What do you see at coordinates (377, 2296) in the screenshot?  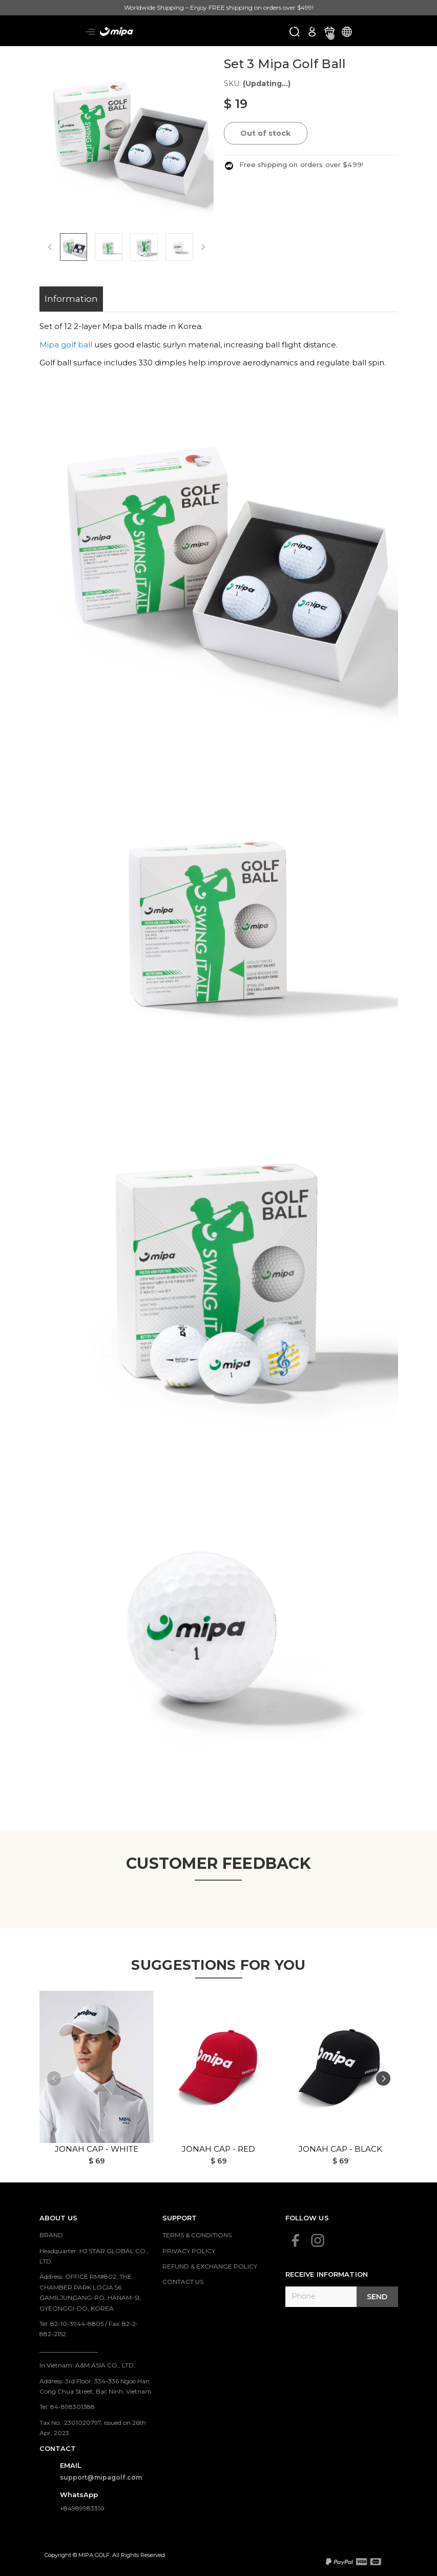 I see `Send` at bounding box center [377, 2296].